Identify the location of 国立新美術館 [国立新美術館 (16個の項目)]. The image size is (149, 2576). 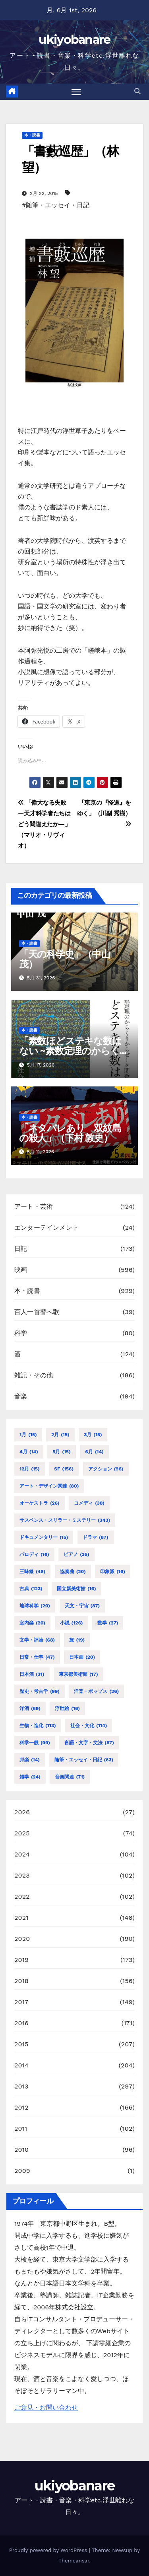
(76, 1589).